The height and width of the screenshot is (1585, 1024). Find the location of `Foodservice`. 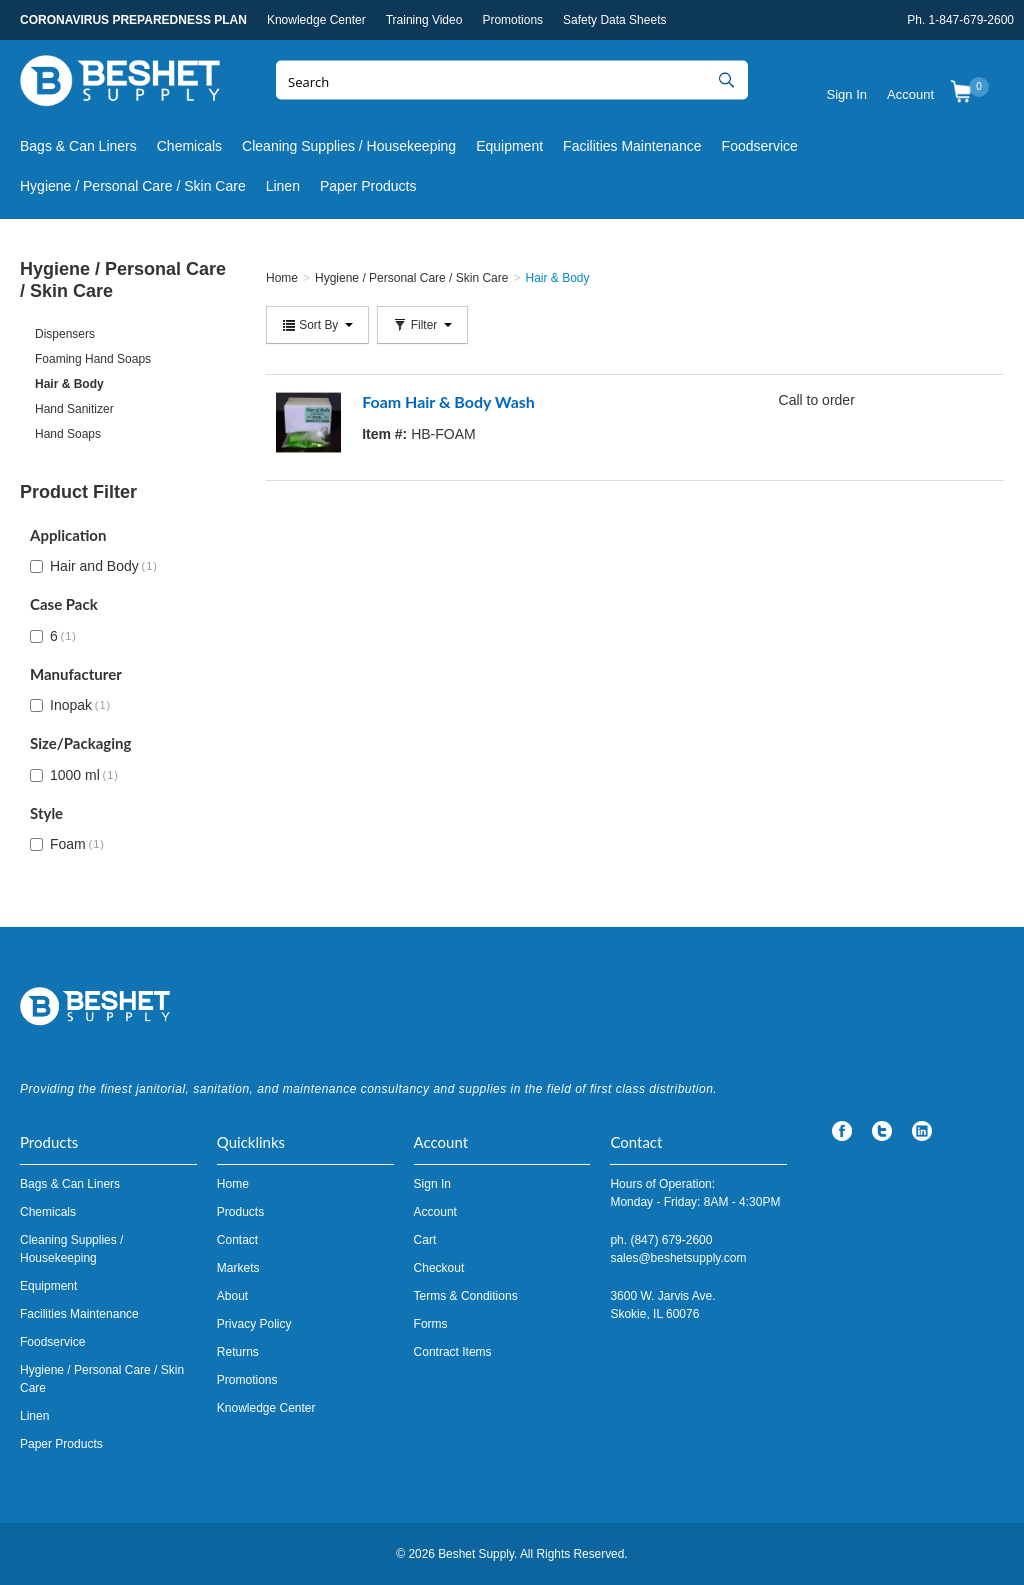

Foodservice is located at coordinates (760, 146).